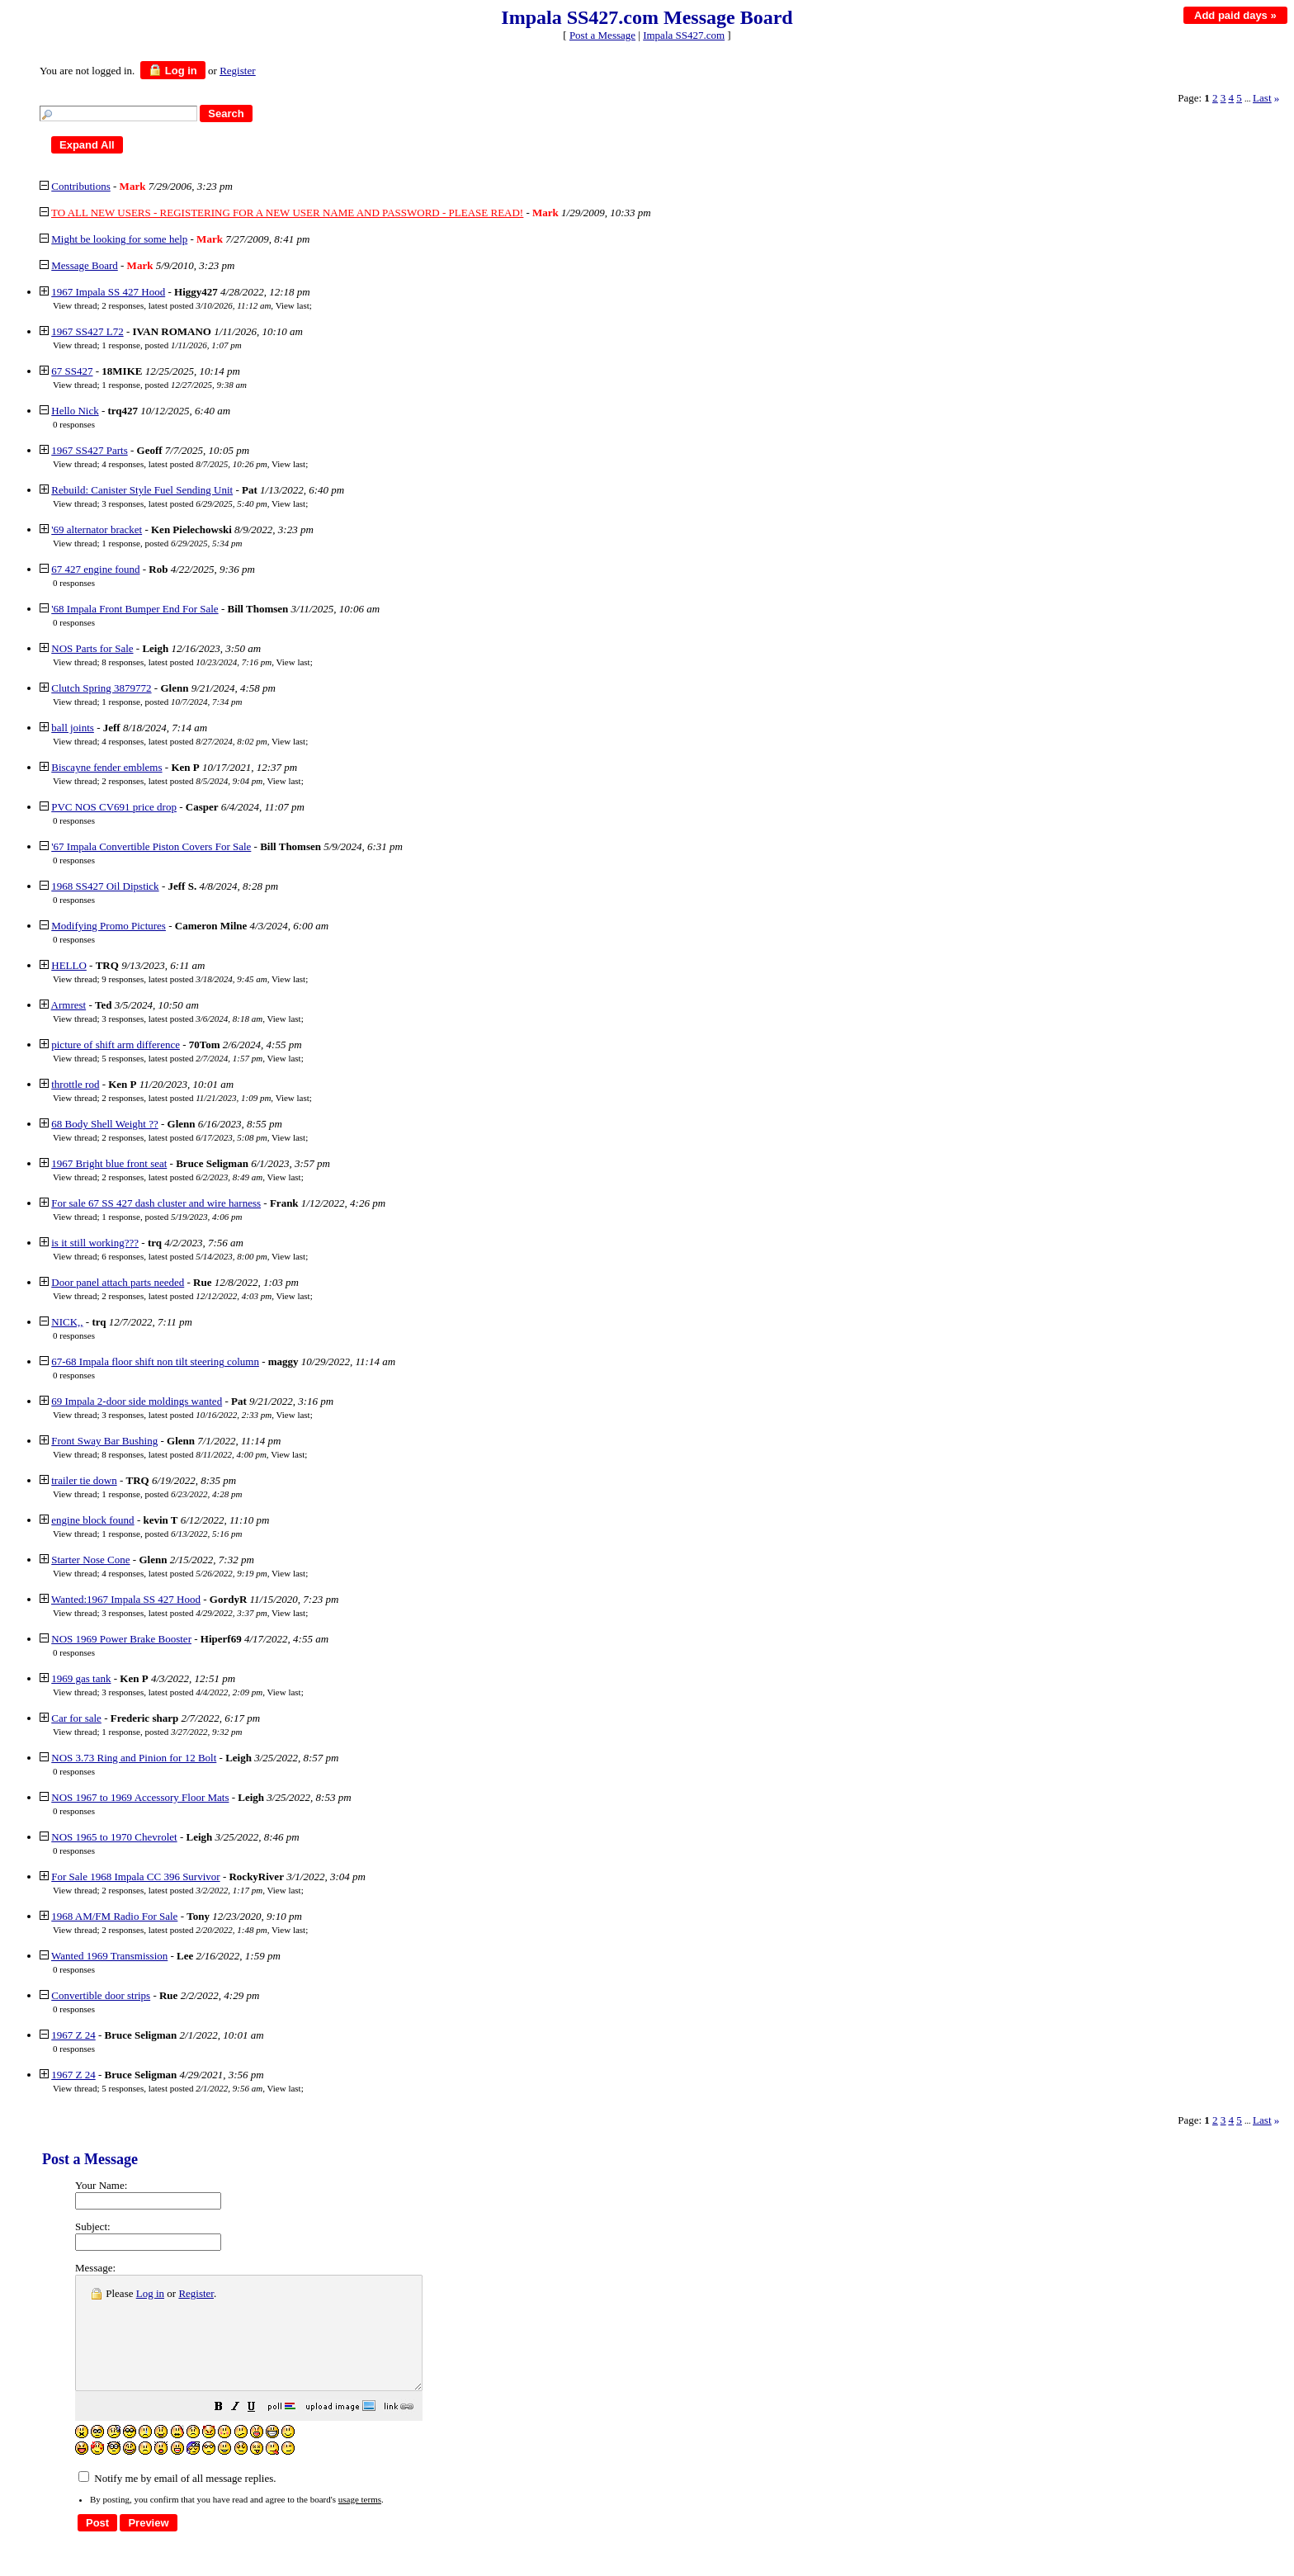 The width and height of the screenshot is (1294, 2576). What do you see at coordinates (155, 1361) in the screenshot?
I see `67-68 Impala floor shift non tilt steering column` at bounding box center [155, 1361].